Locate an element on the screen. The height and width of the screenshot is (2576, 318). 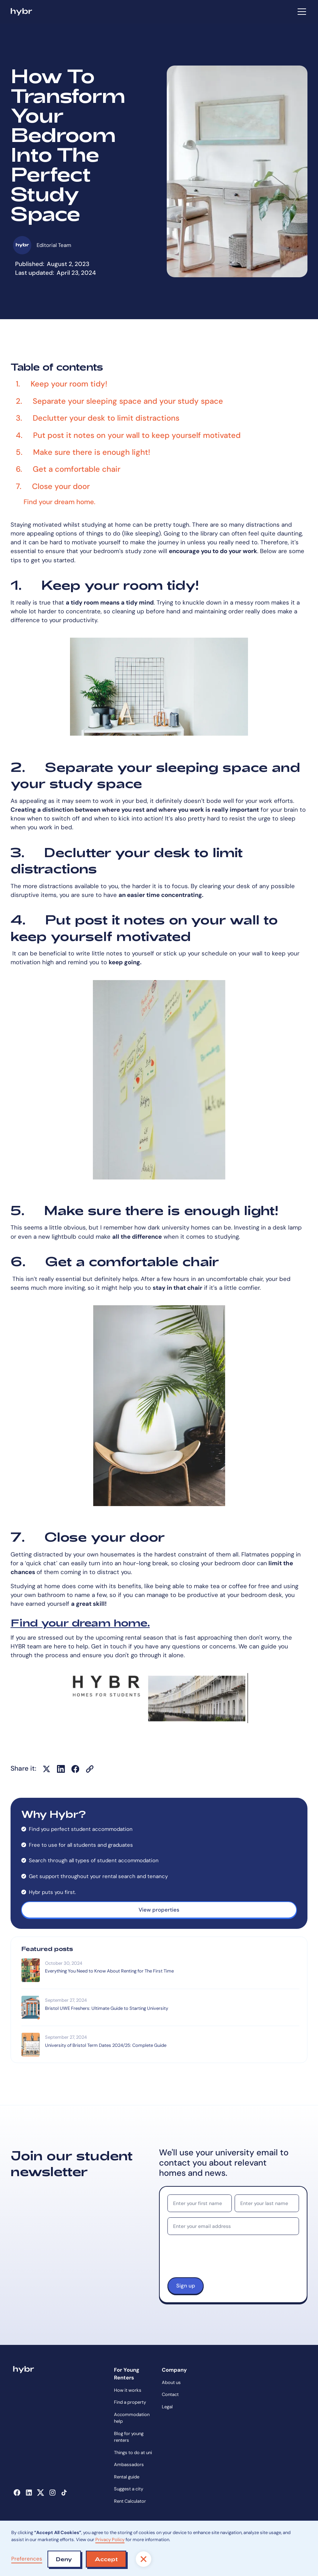
Things to do at uni is located at coordinates (133, 2453).